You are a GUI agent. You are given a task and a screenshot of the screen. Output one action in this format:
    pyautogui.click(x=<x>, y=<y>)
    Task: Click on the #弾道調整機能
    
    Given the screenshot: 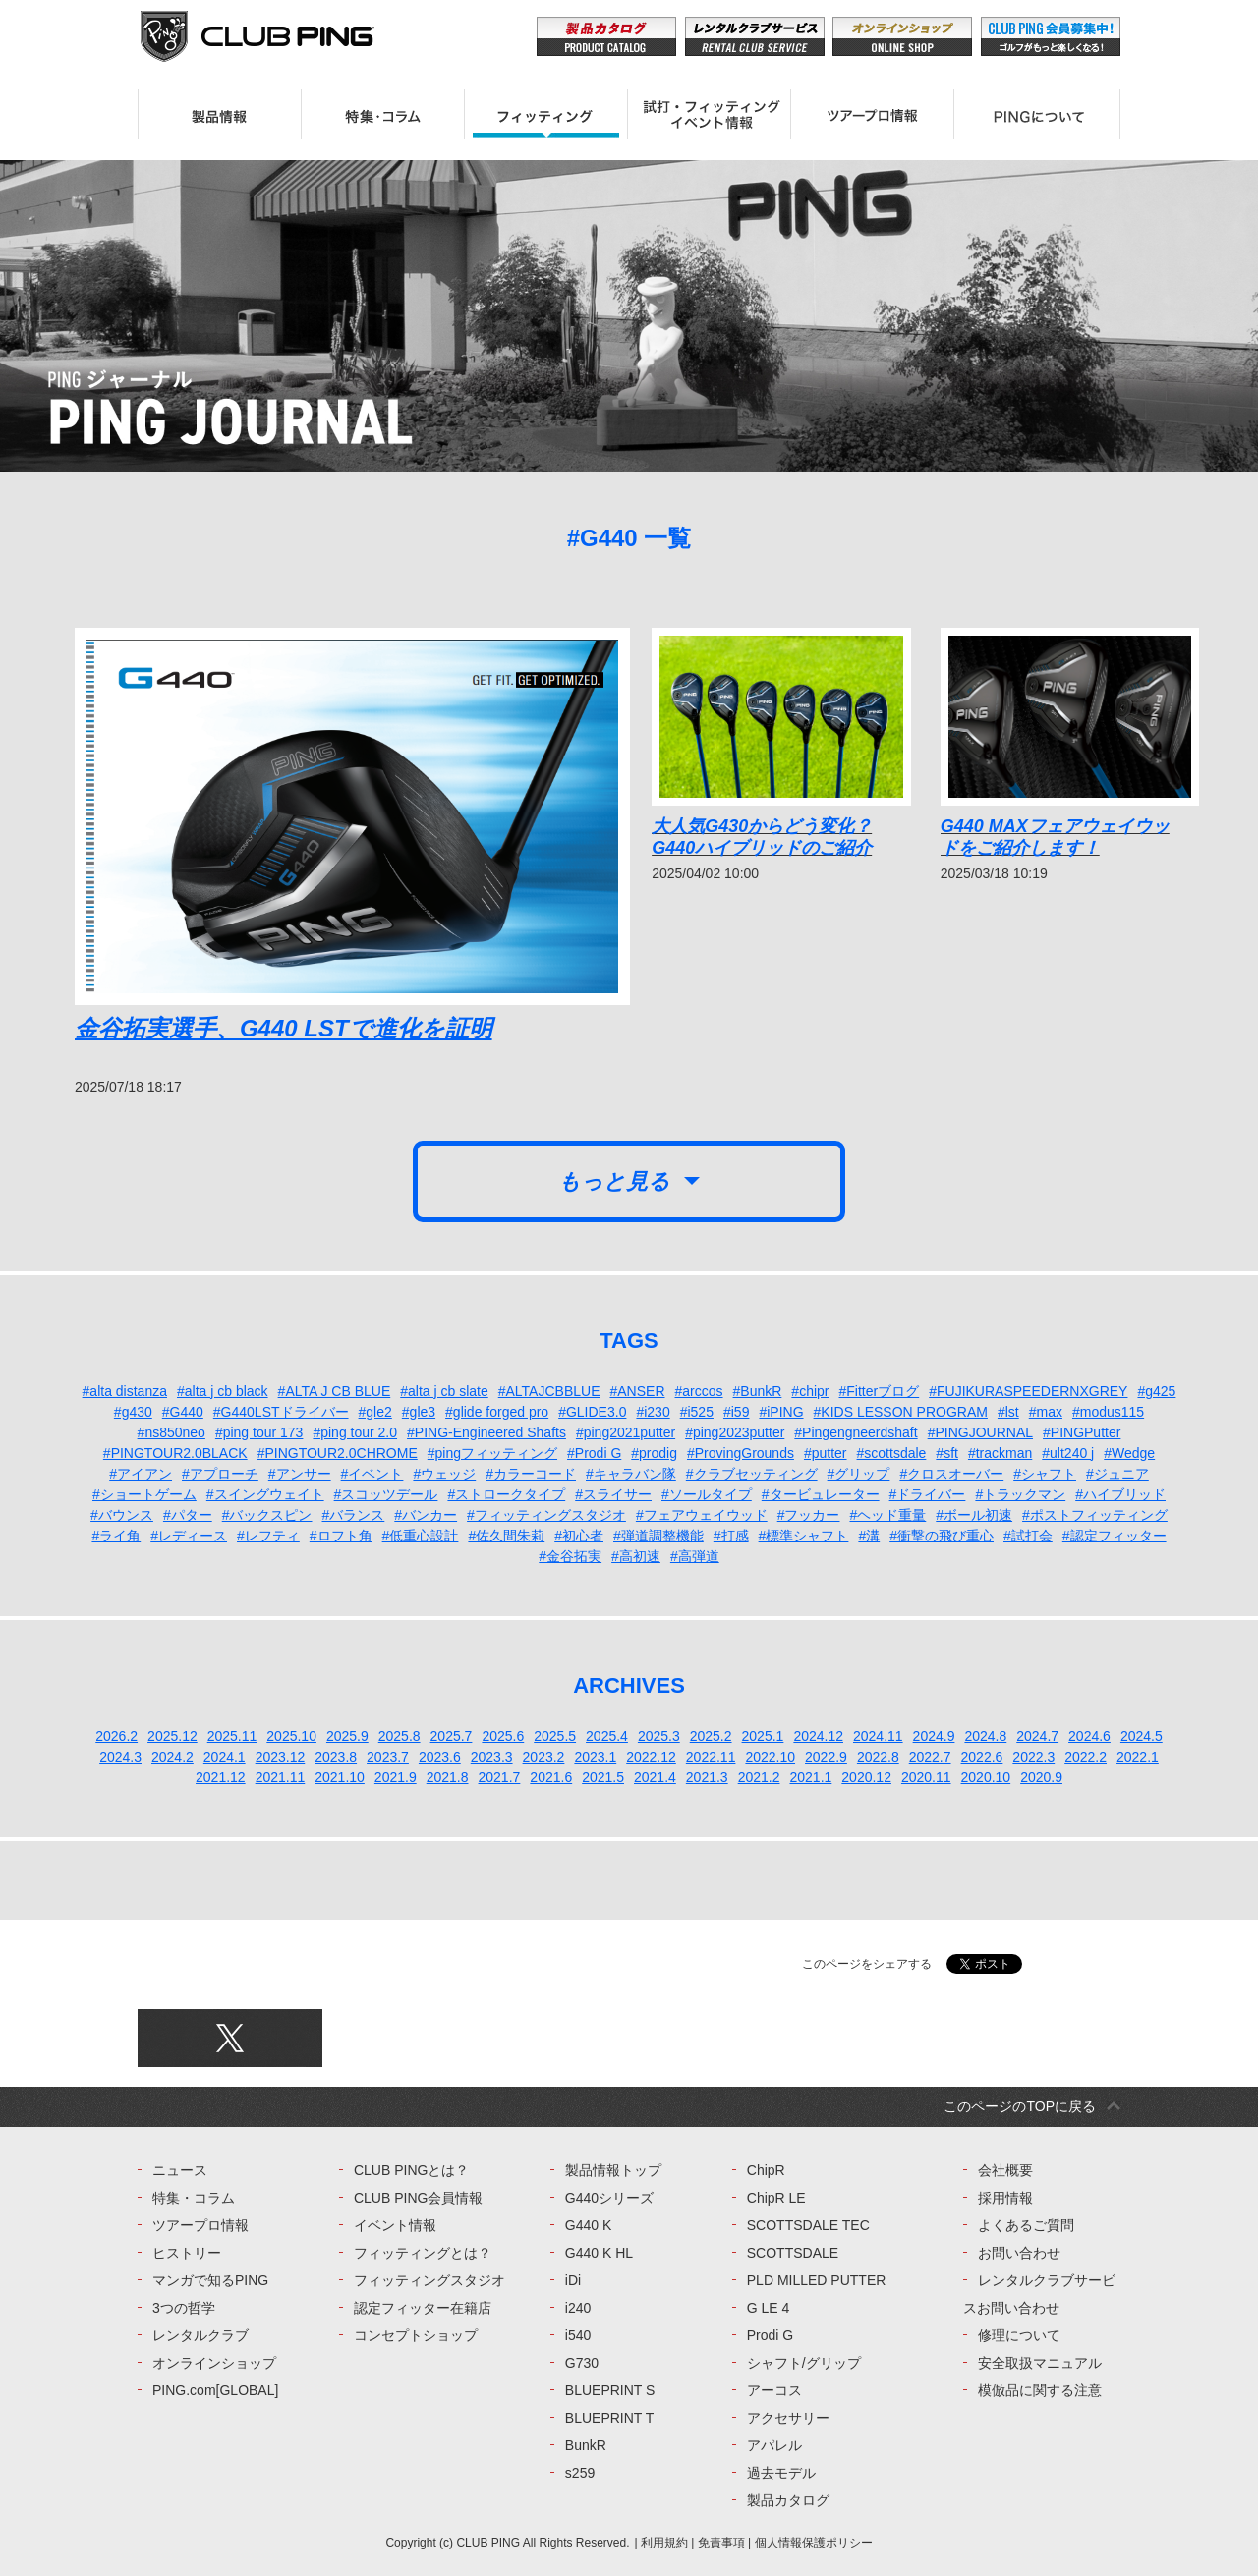 What is the action you would take?
    pyautogui.click(x=658, y=1535)
    